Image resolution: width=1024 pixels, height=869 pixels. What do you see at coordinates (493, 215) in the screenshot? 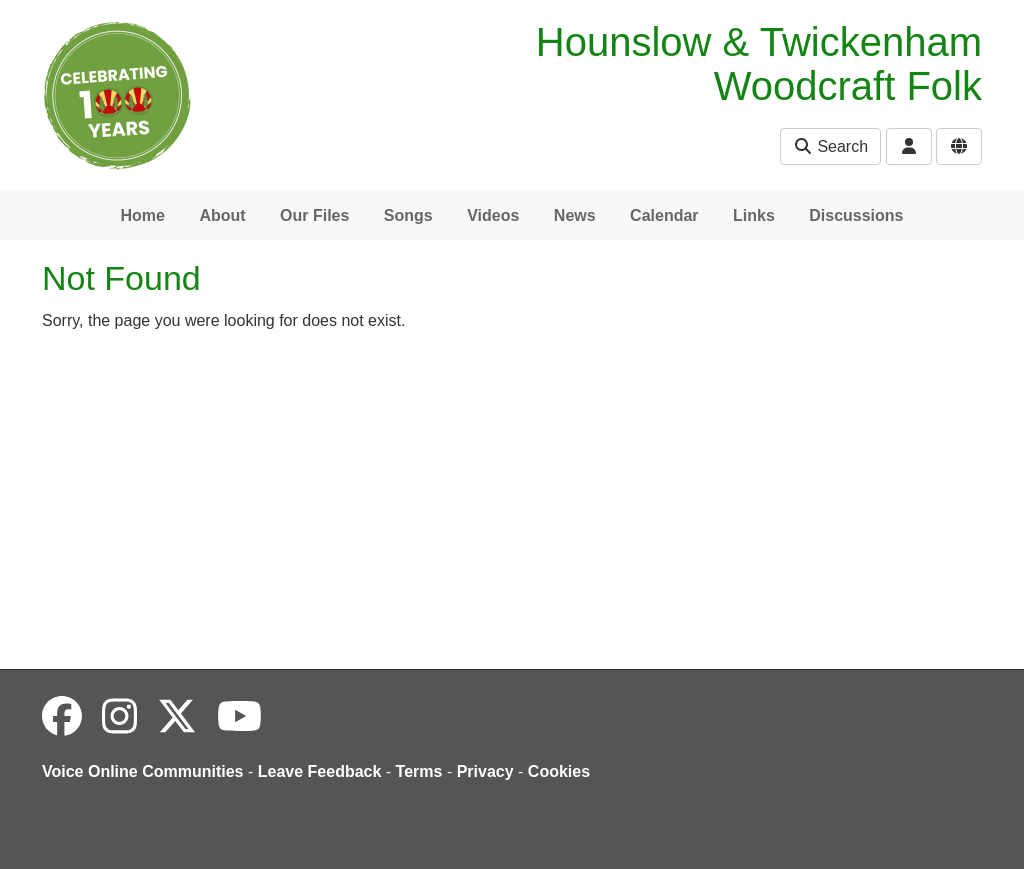
I see `Videos` at bounding box center [493, 215].